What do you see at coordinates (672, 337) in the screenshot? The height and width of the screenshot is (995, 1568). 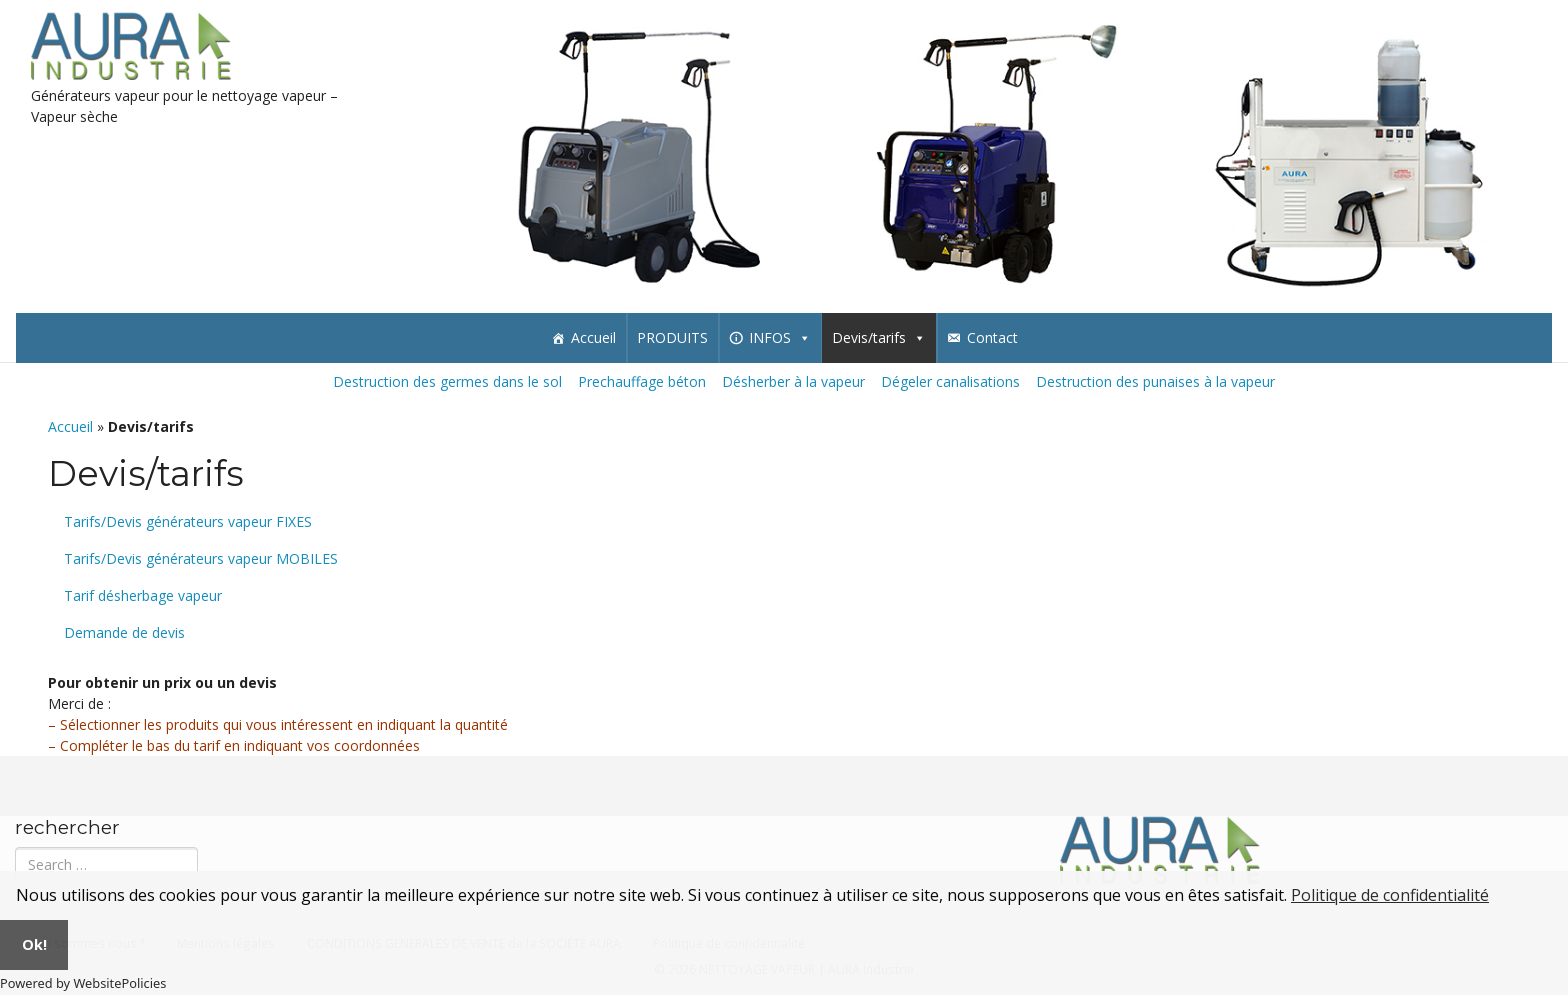 I see `PRODUITS` at bounding box center [672, 337].